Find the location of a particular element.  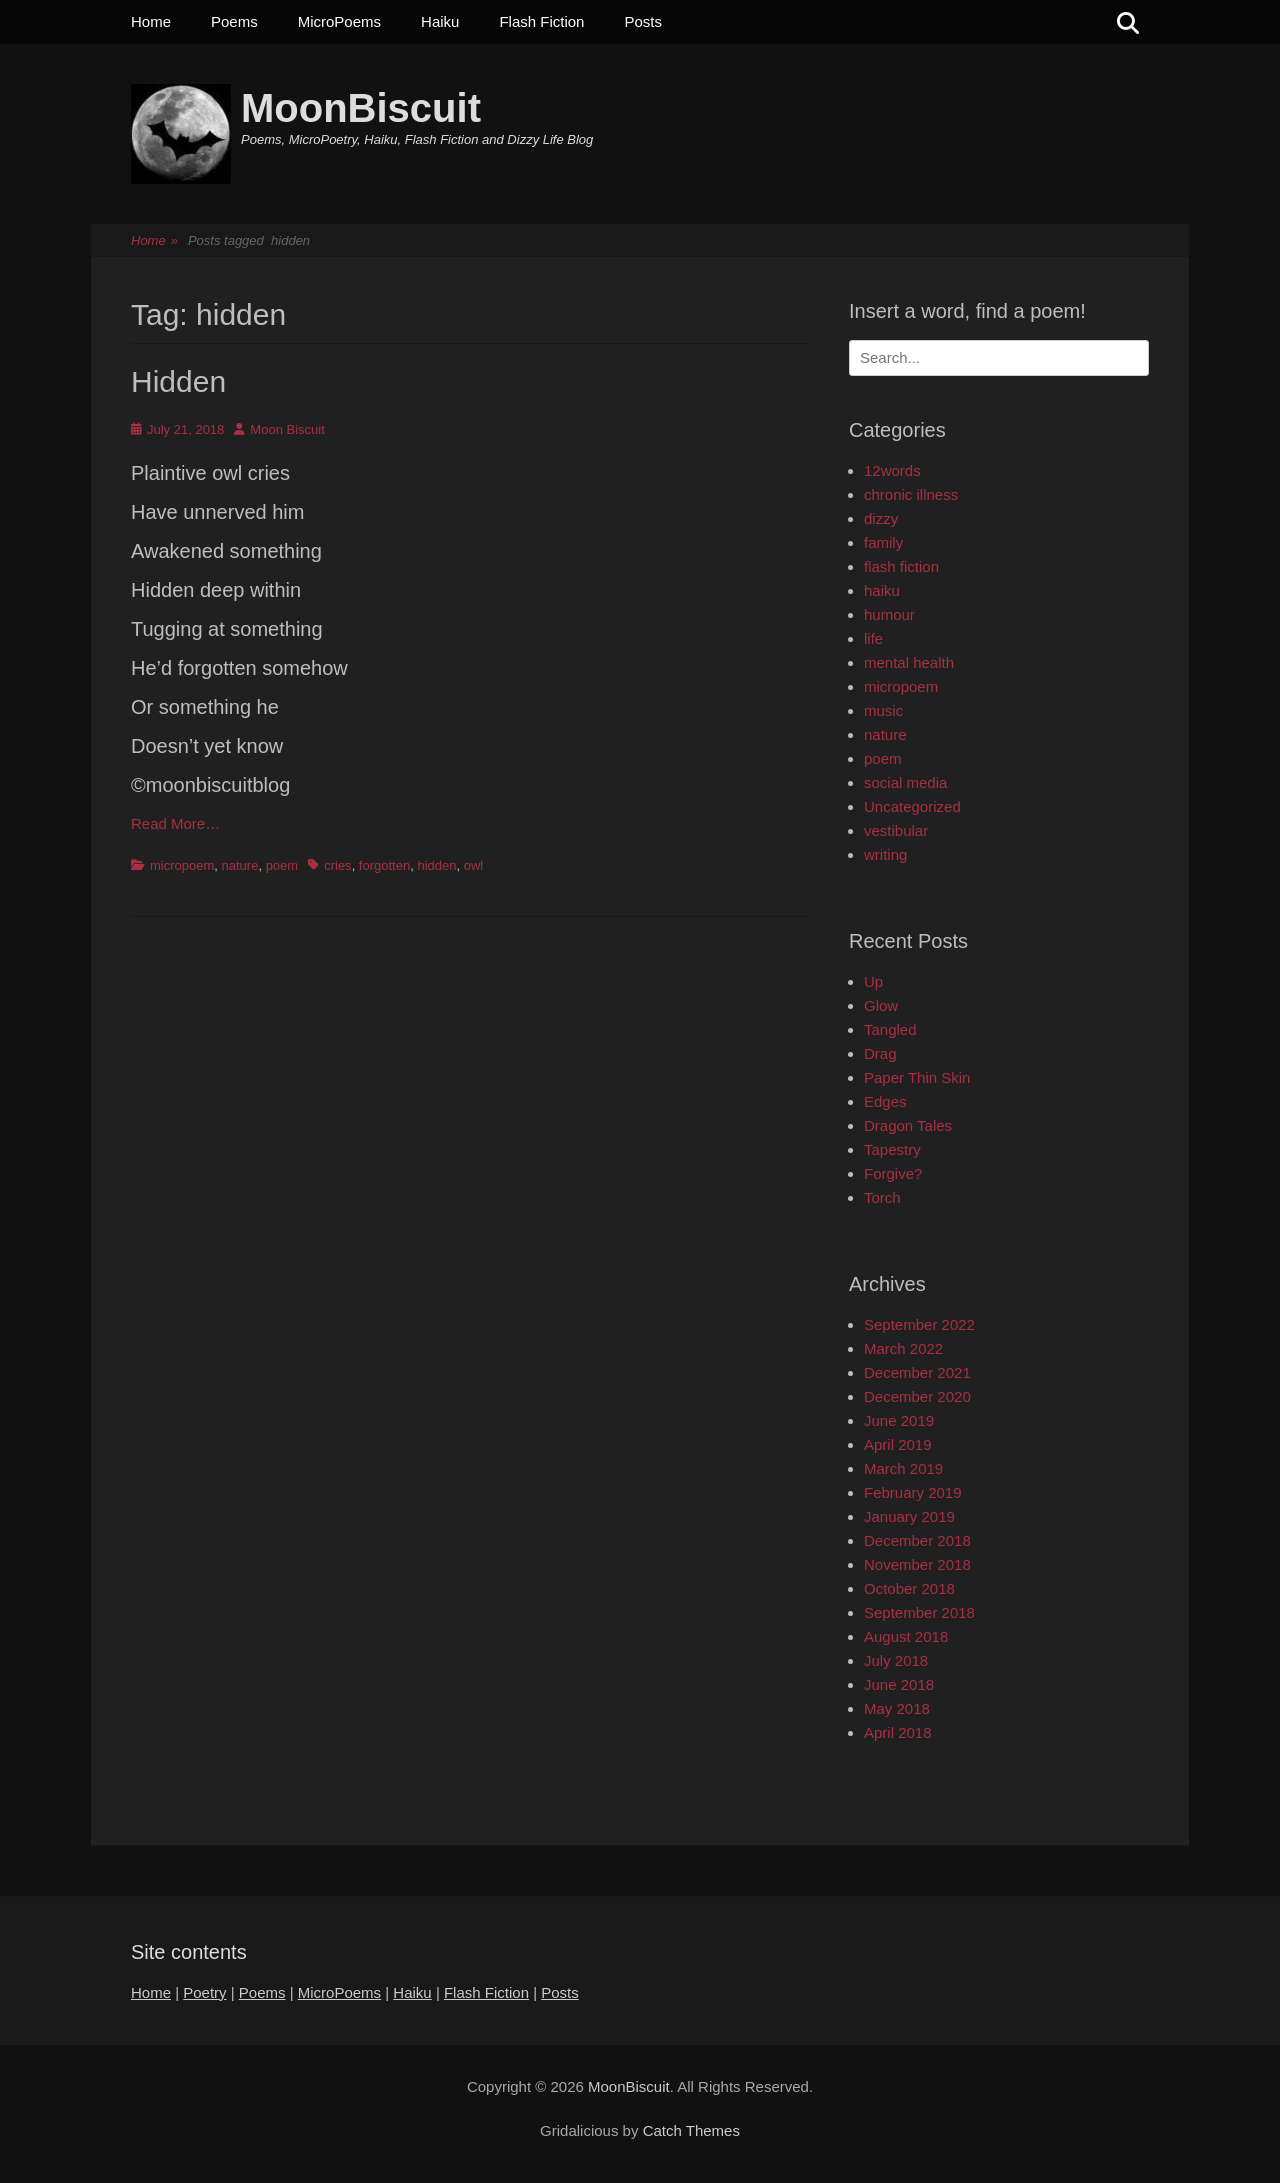

Flash Fiction is located at coordinates (541, 21).